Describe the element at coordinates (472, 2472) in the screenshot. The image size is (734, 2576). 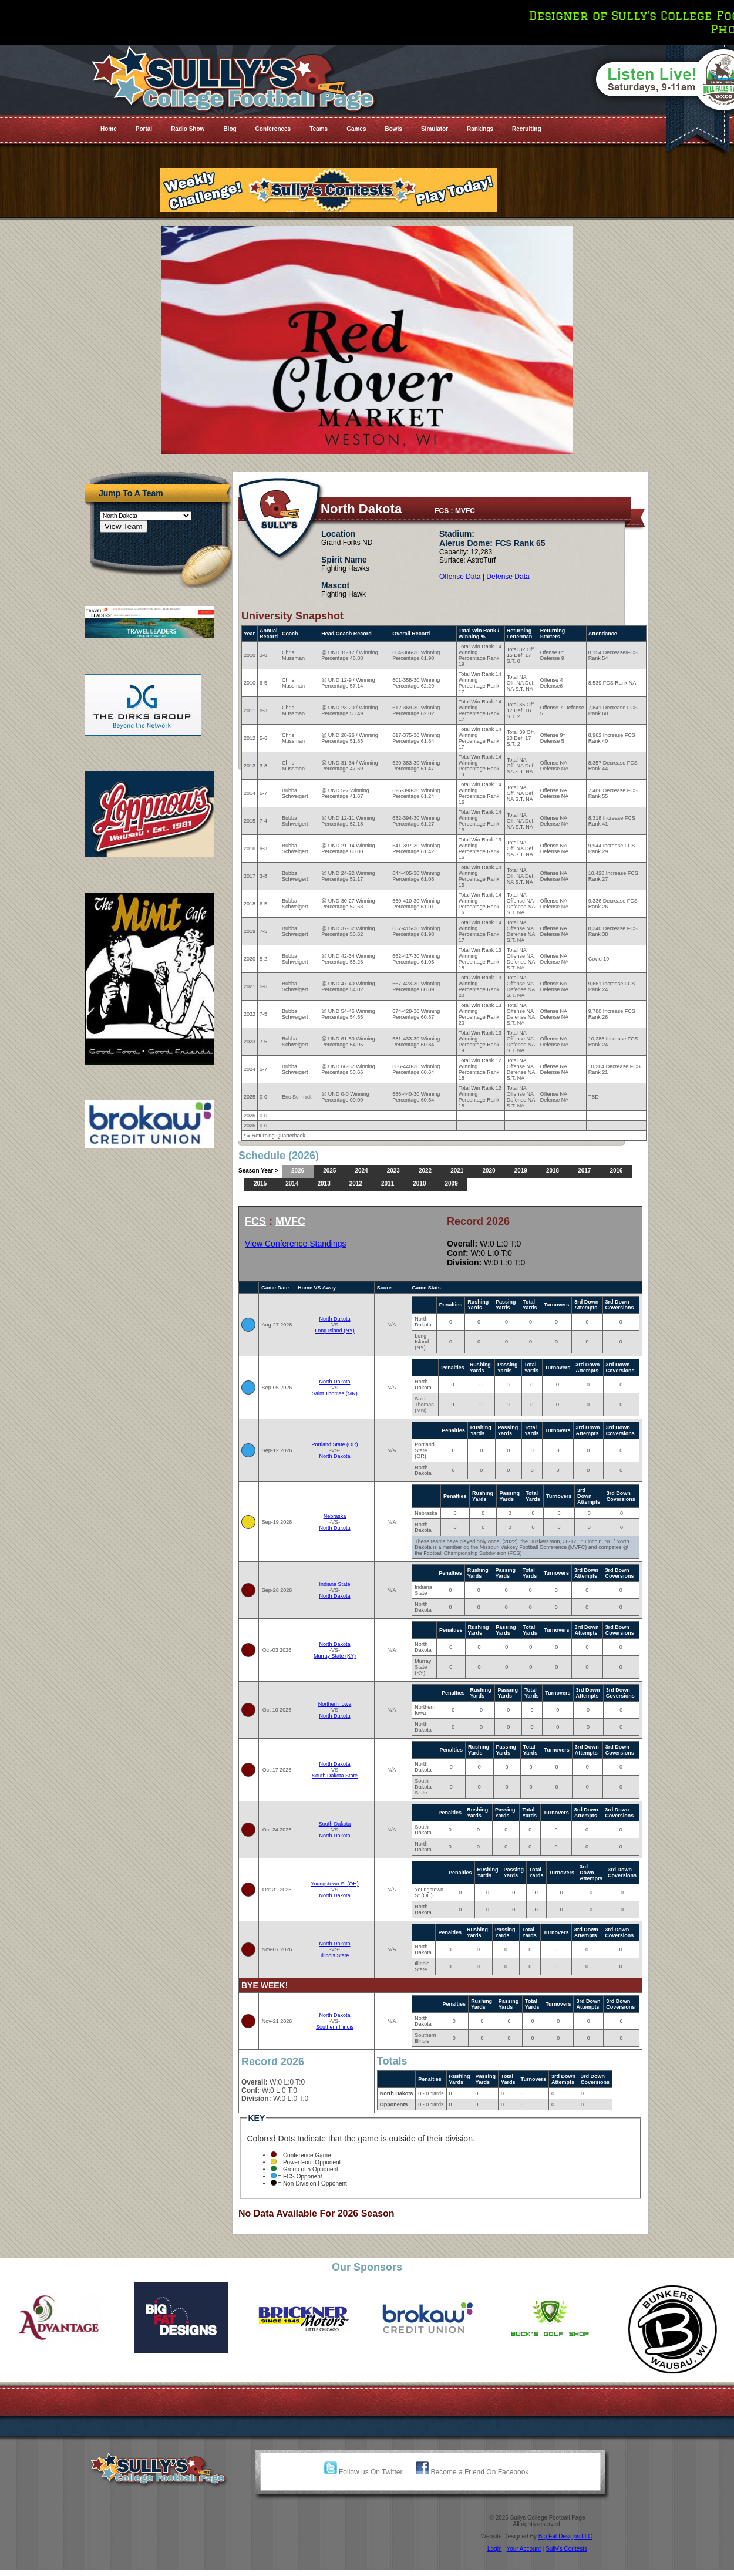
I see `Become a Friend On Facebook` at that location.